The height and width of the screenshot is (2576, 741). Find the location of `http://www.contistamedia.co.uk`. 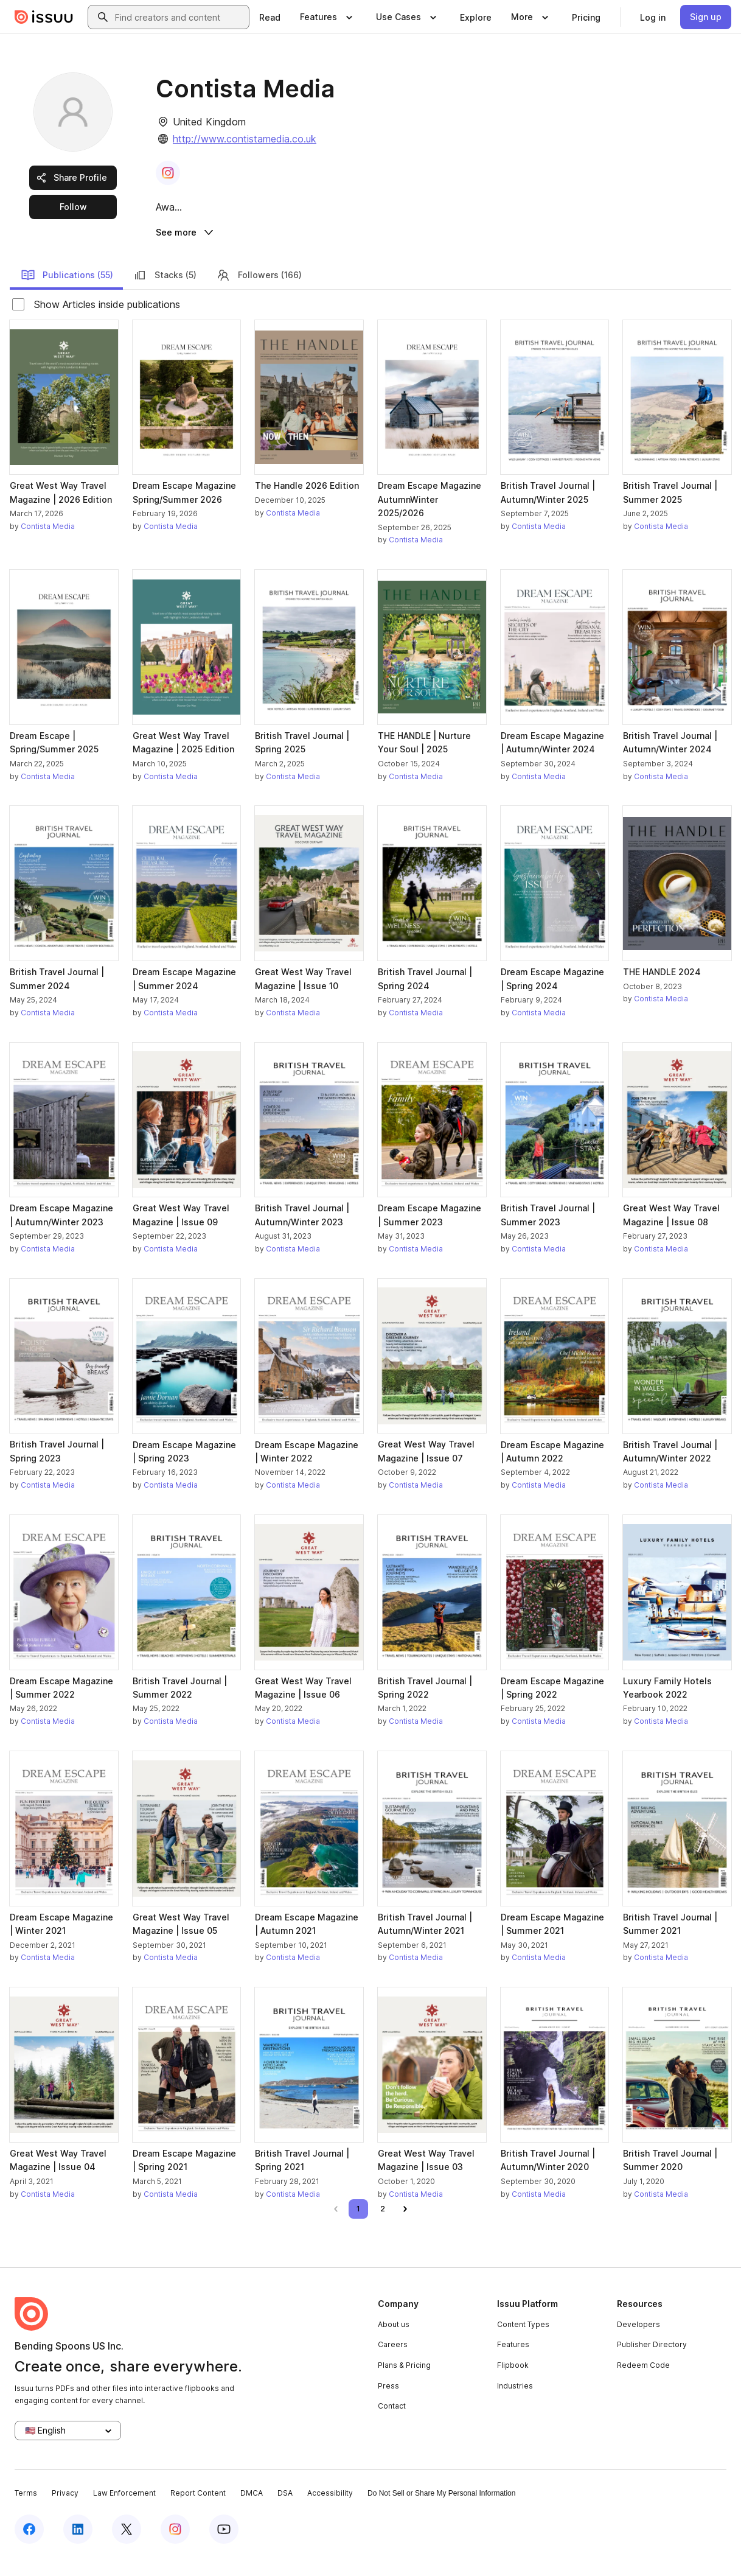

http://www.contistamedia.co.uk is located at coordinates (244, 139).